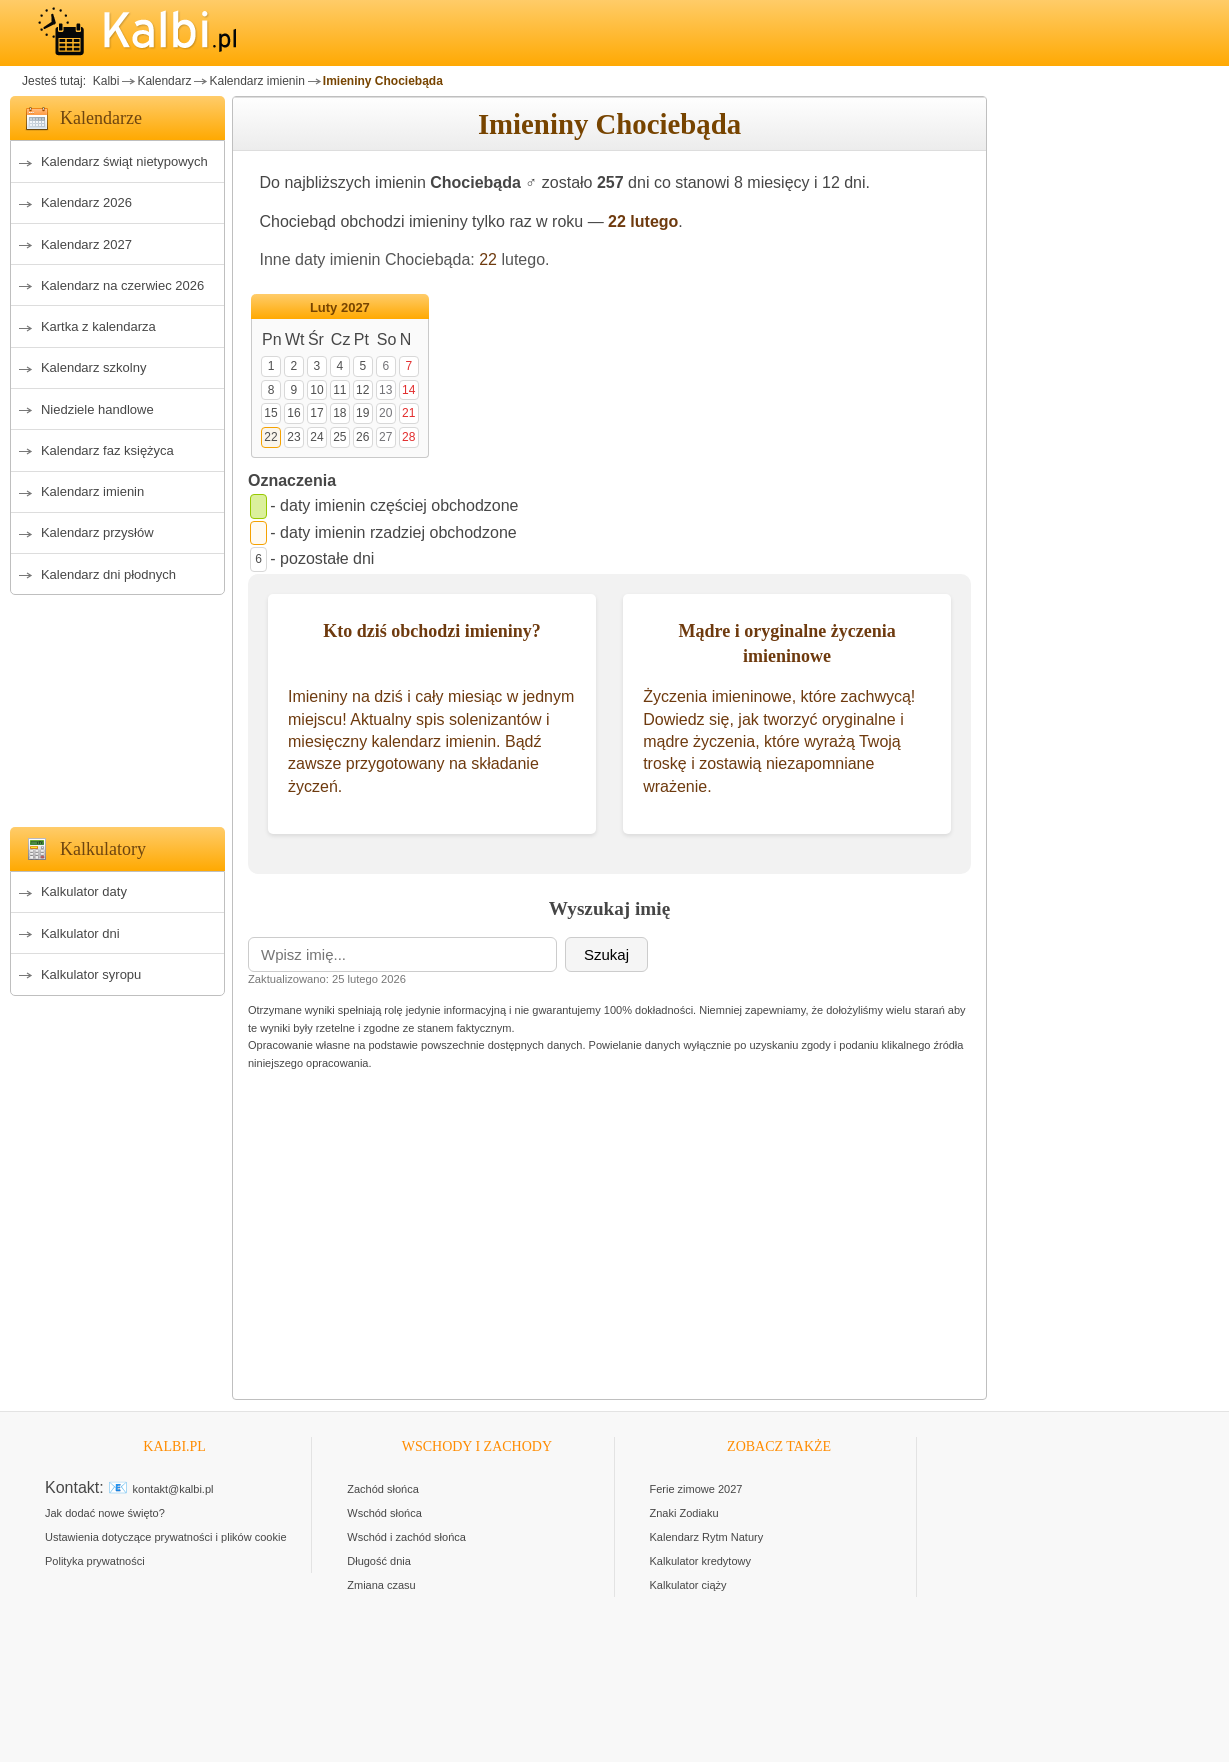  Describe the element at coordinates (488, 259) in the screenshot. I see `22` at that location.